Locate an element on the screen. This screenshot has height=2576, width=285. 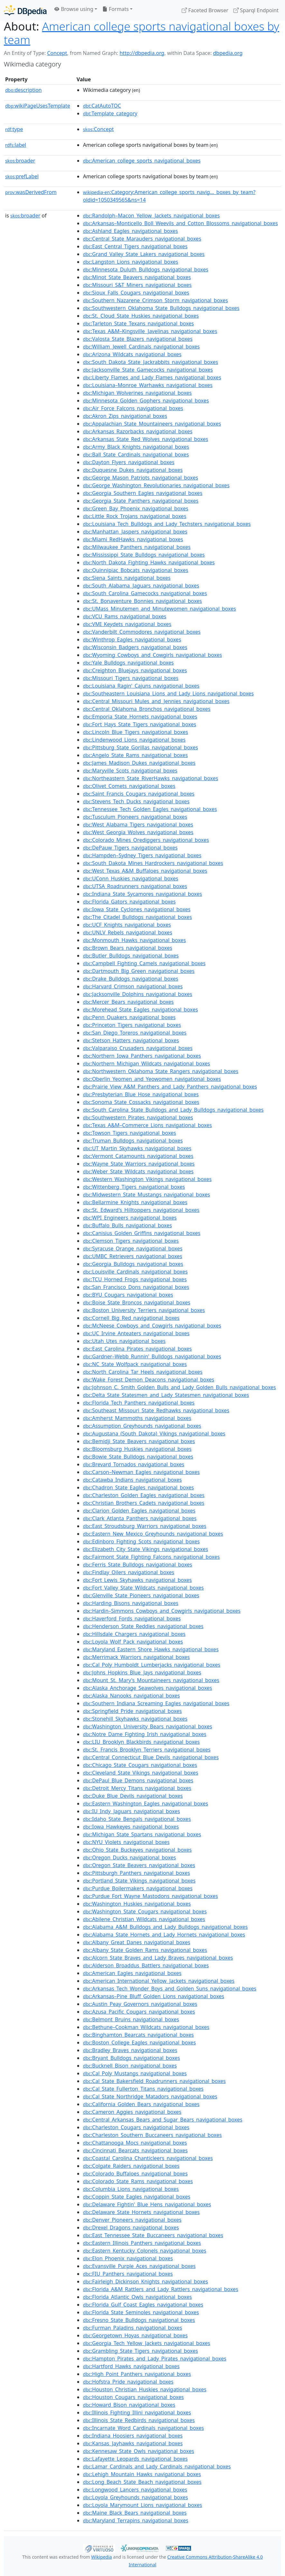
:Elon_Phoenix_navigational_boxes is located at coordinates (128, 2258).